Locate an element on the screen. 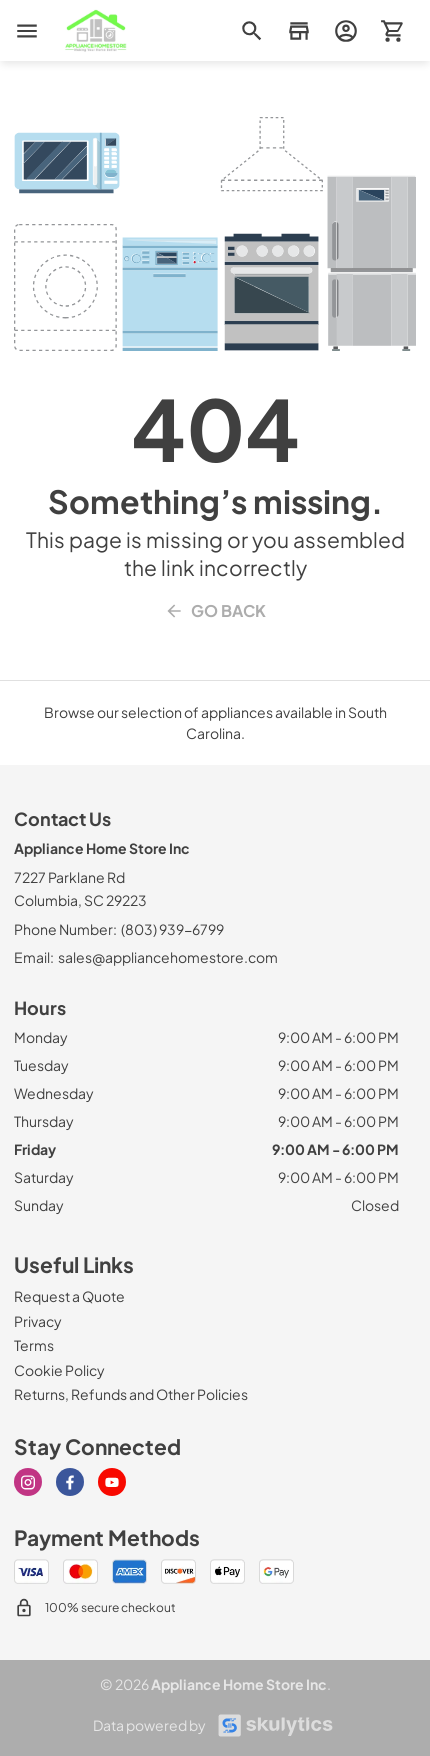 The width and height of the screenshot is (430, 1756). [Visit our Youtube page] is located at coordinates (112, 1482).